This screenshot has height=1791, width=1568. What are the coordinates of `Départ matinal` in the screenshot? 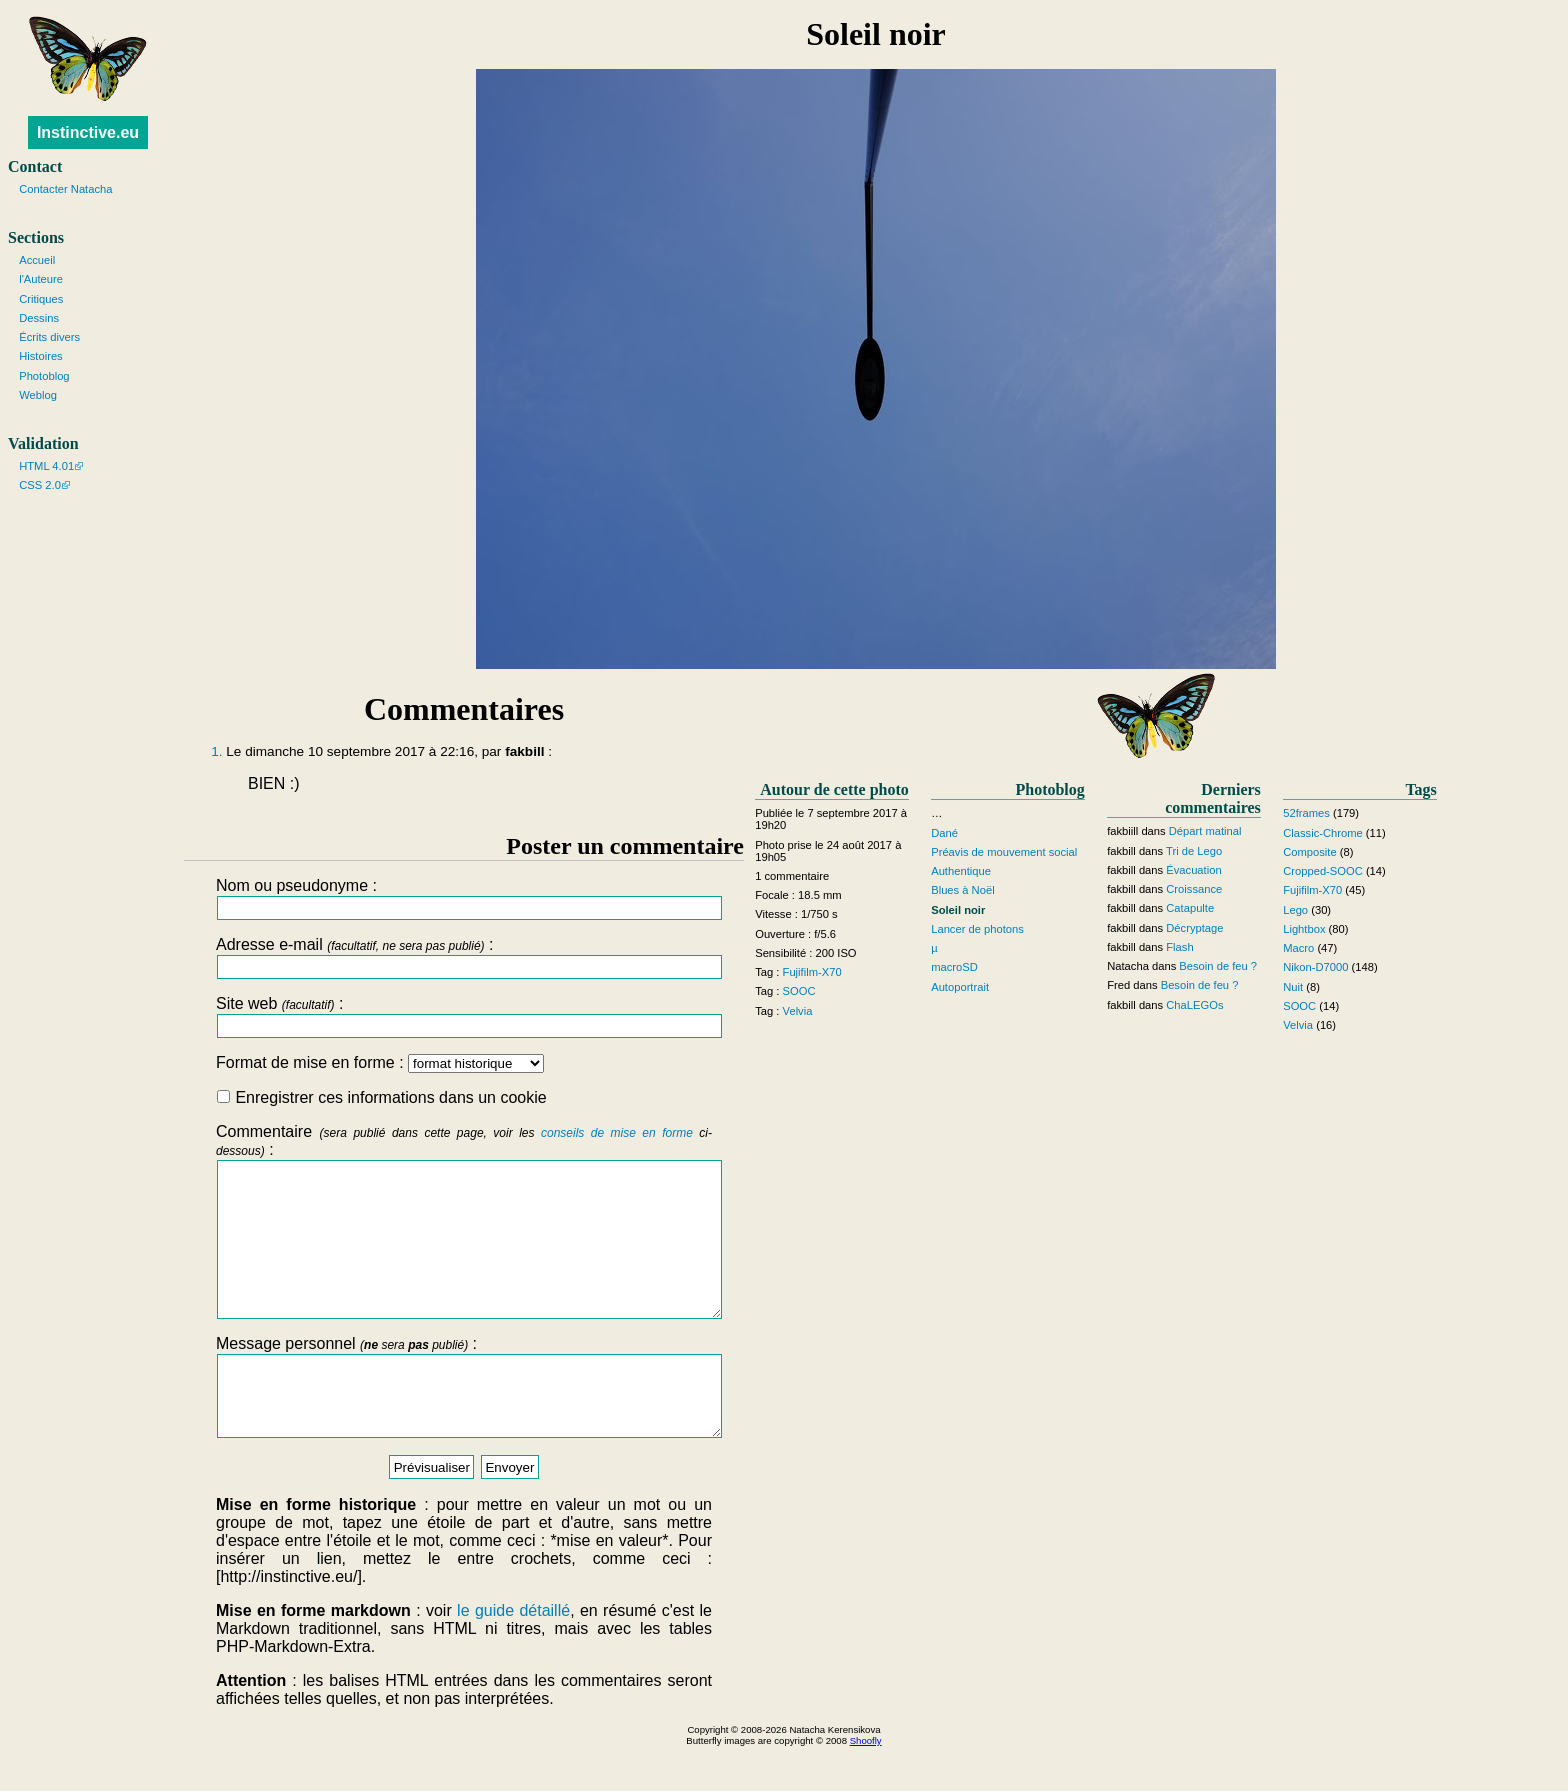 It's located at (1205, 831).